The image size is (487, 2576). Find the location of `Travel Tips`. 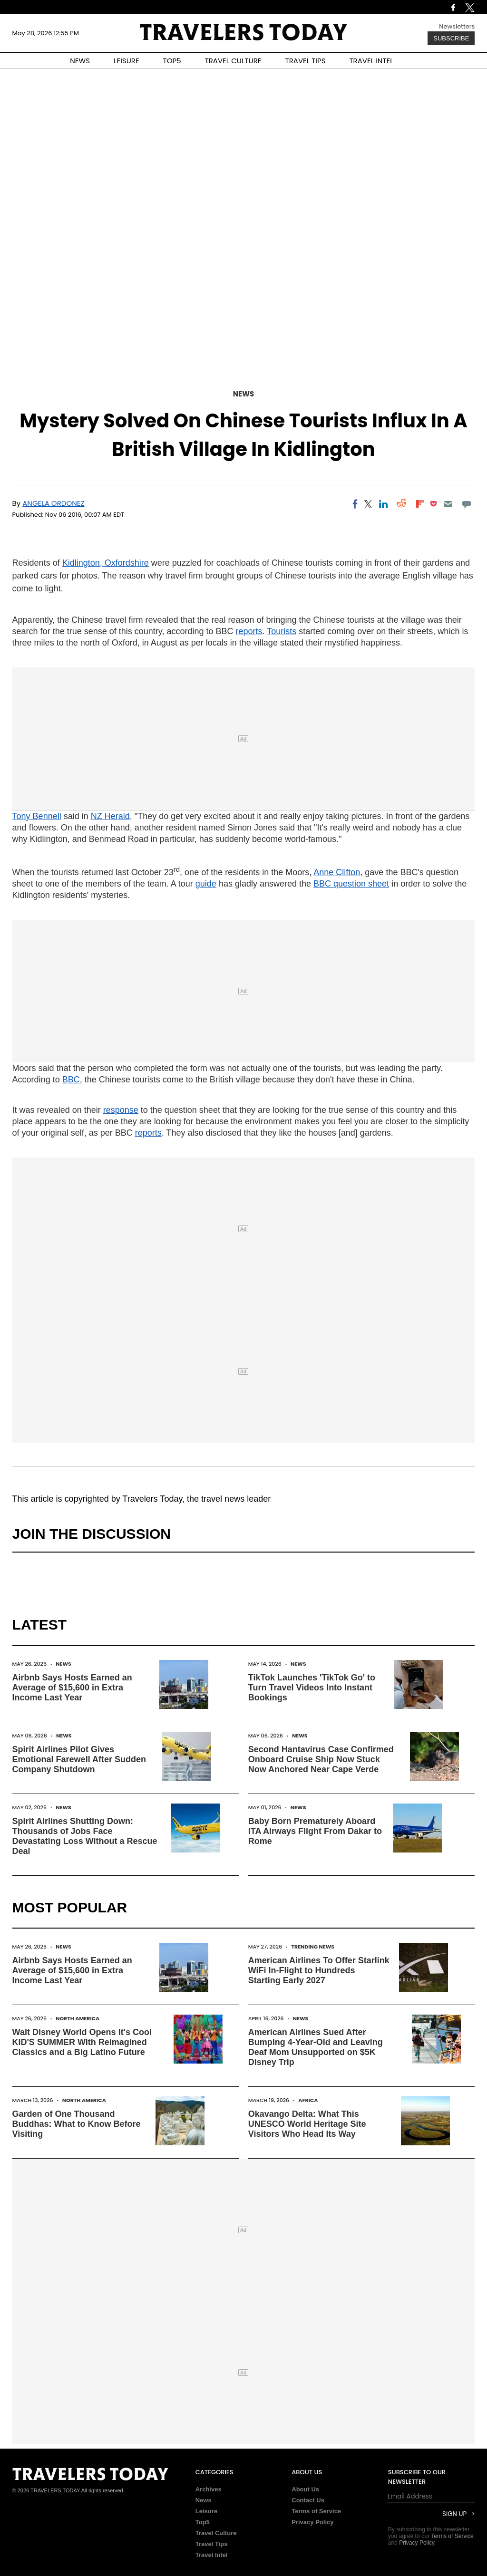

Travel Tips is located at coordinates (211, 2543).